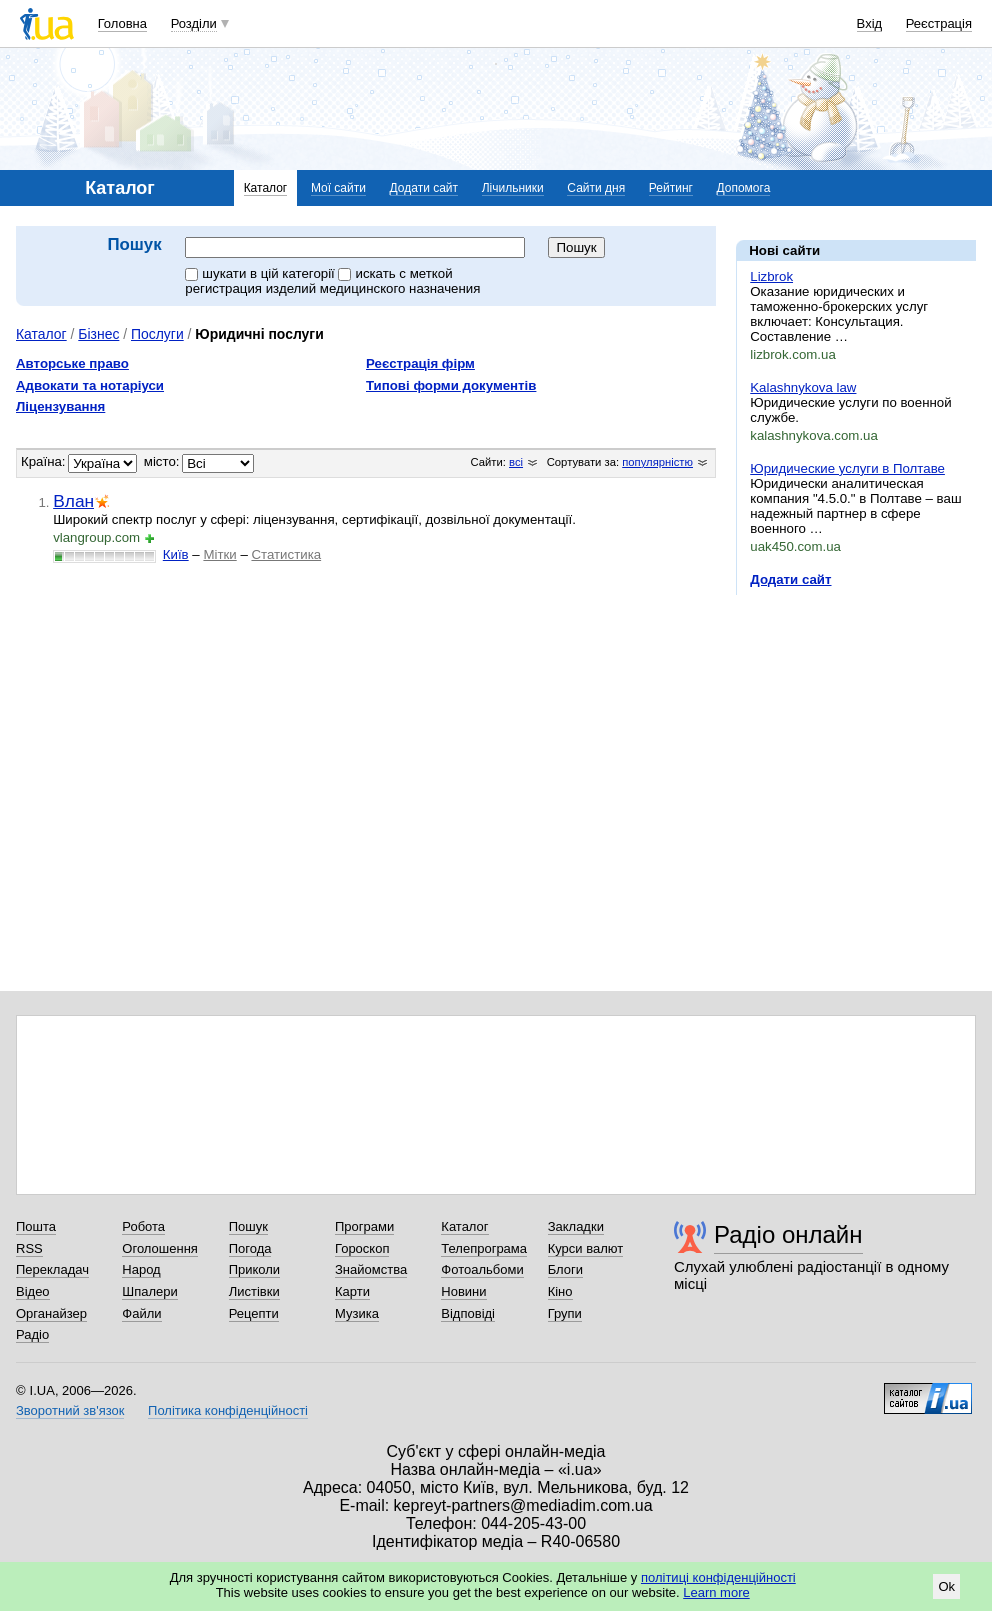  I want to click on Гороскоп, so click(362, 1248).